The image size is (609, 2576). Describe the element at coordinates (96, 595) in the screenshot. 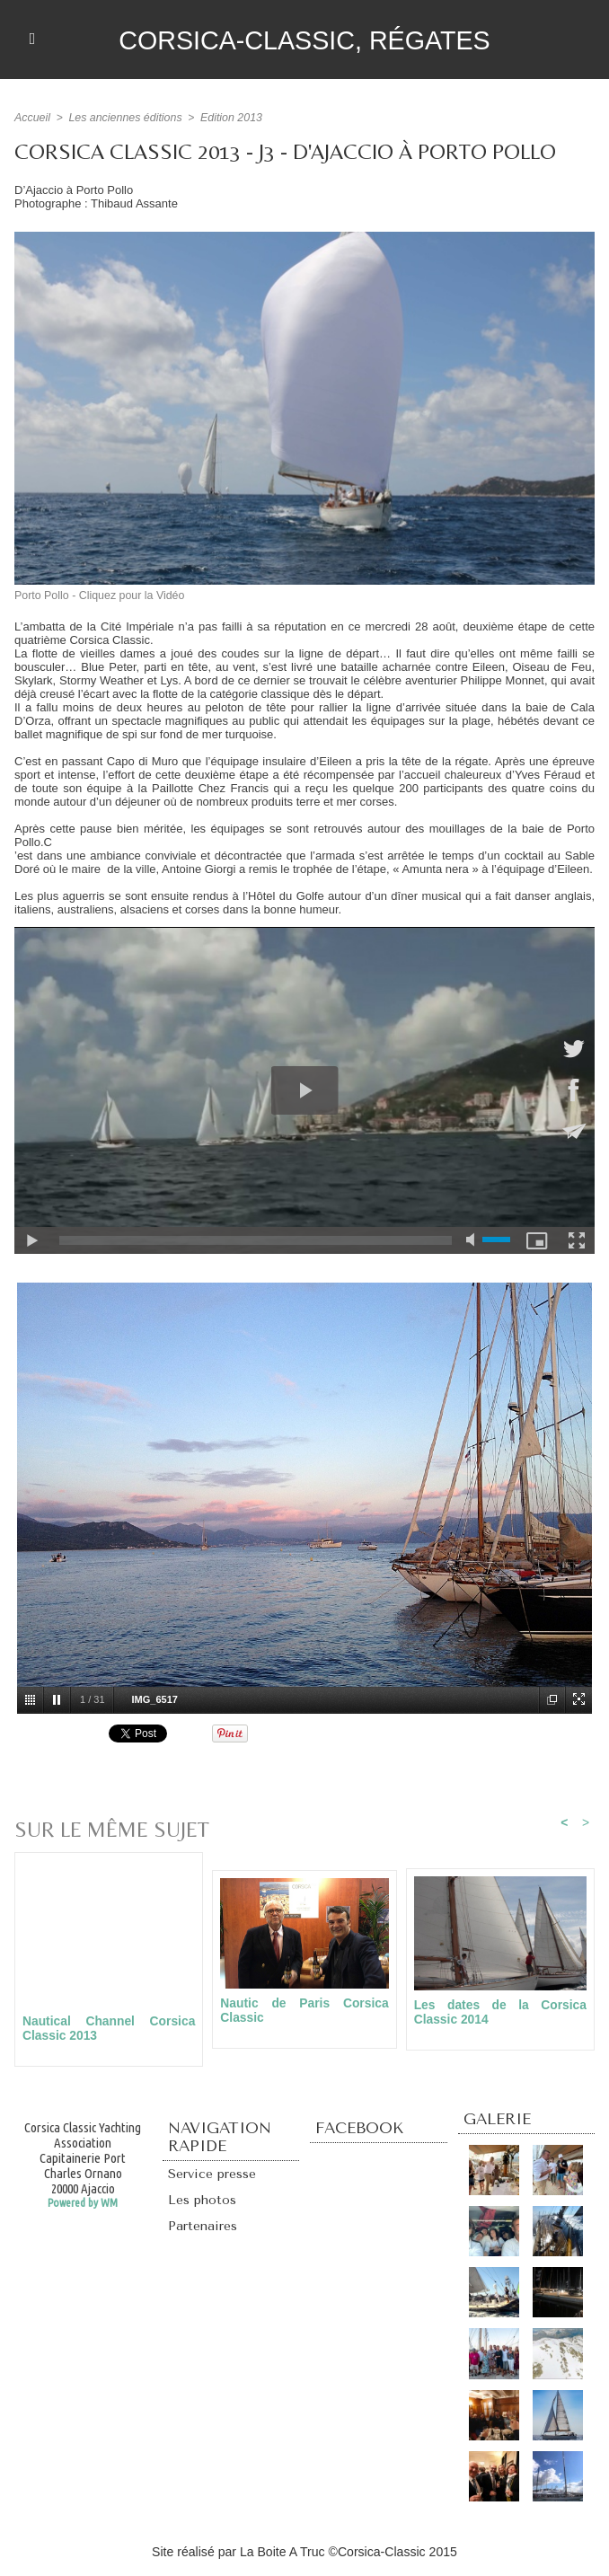

I see `Porto Pollo - Cliquez pour la Vidéo` at that location.